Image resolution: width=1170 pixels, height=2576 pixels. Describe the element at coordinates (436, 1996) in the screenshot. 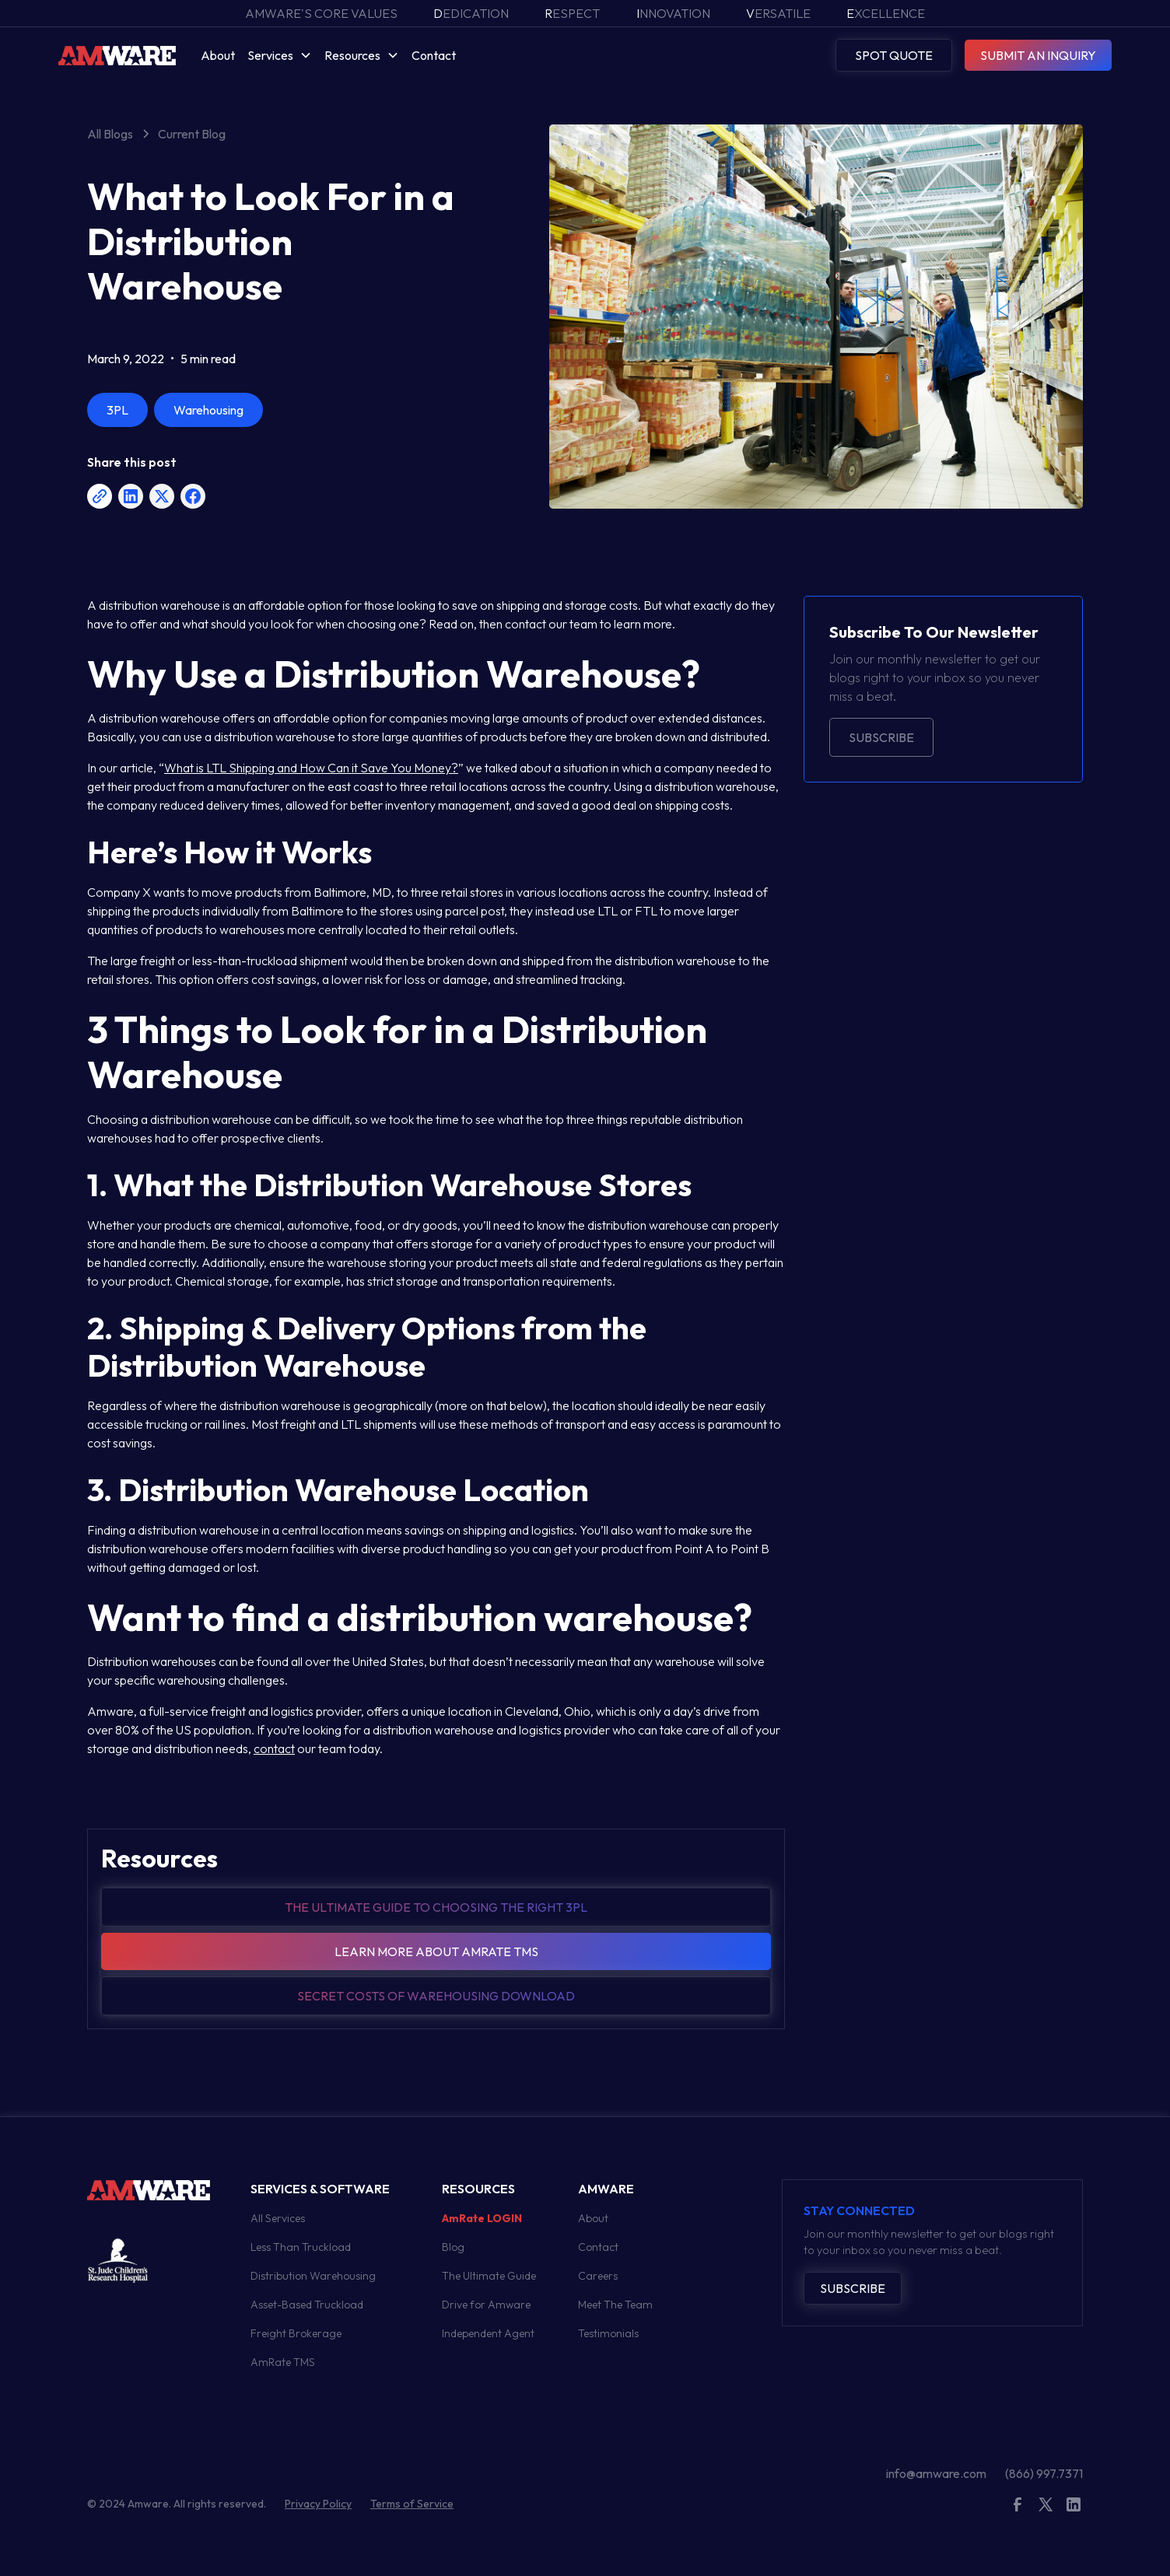

I see `Secret Costs of warehousing download` at that location.